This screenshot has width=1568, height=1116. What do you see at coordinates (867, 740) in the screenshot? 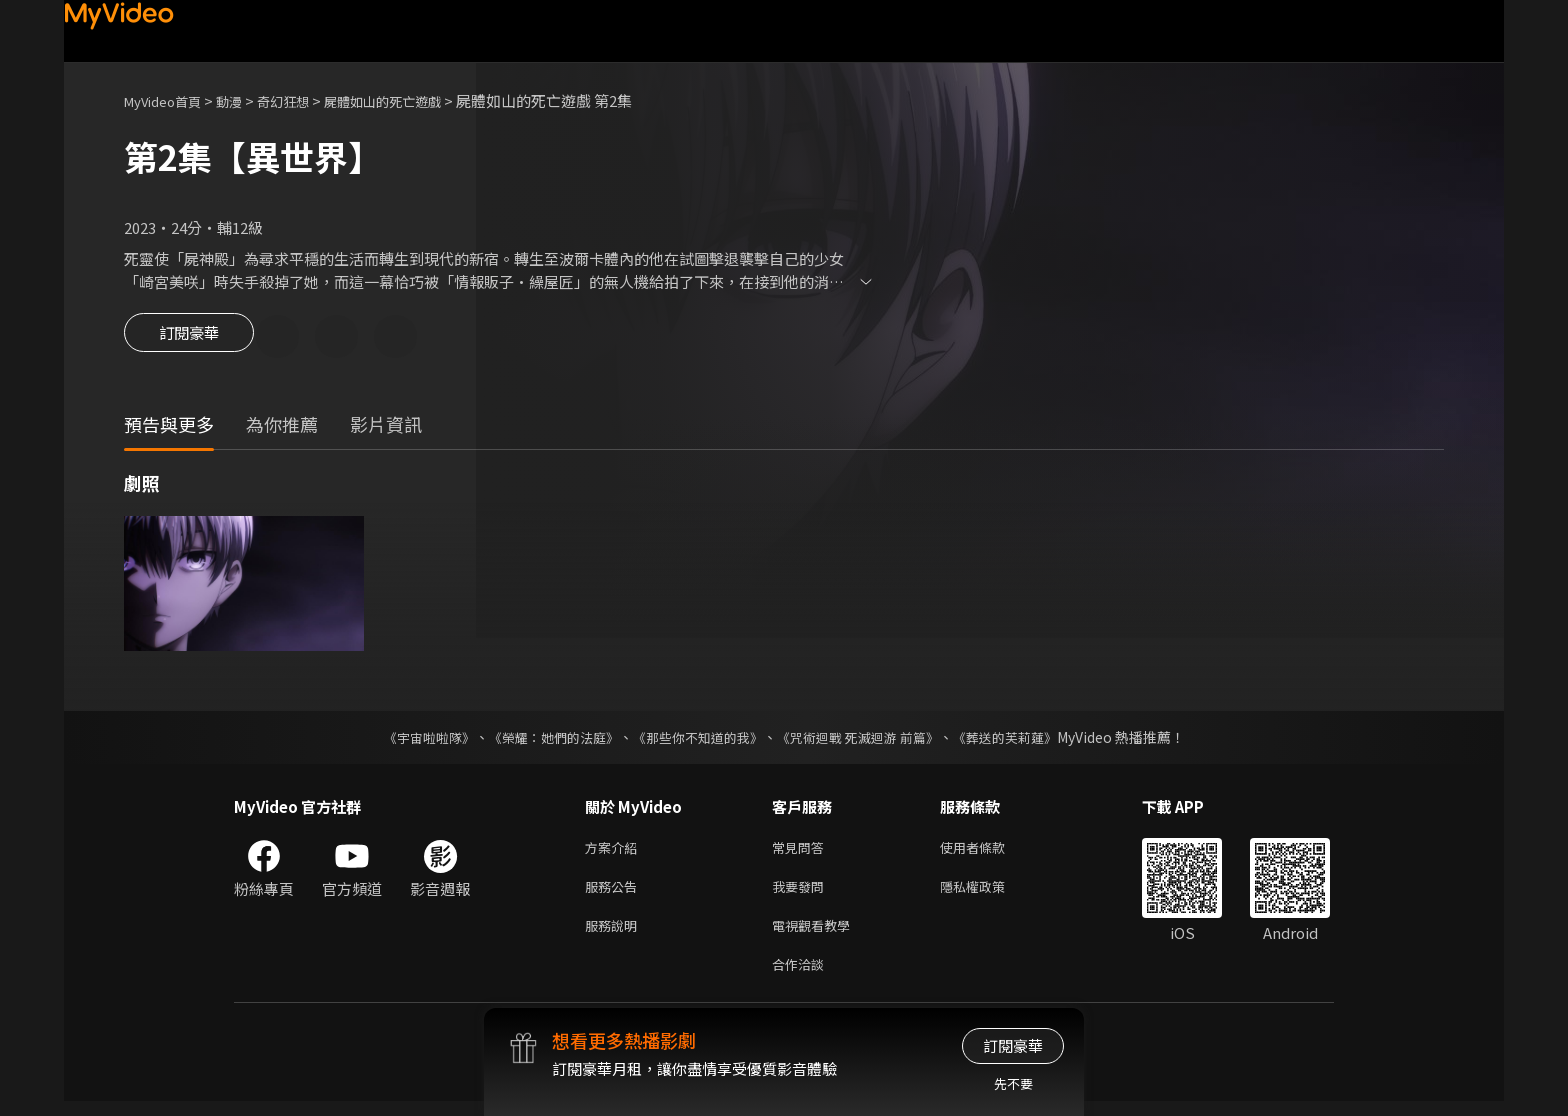
I see `《咒術迴戰 死滅迴游 前篇》` at bounding box center [867, 740].